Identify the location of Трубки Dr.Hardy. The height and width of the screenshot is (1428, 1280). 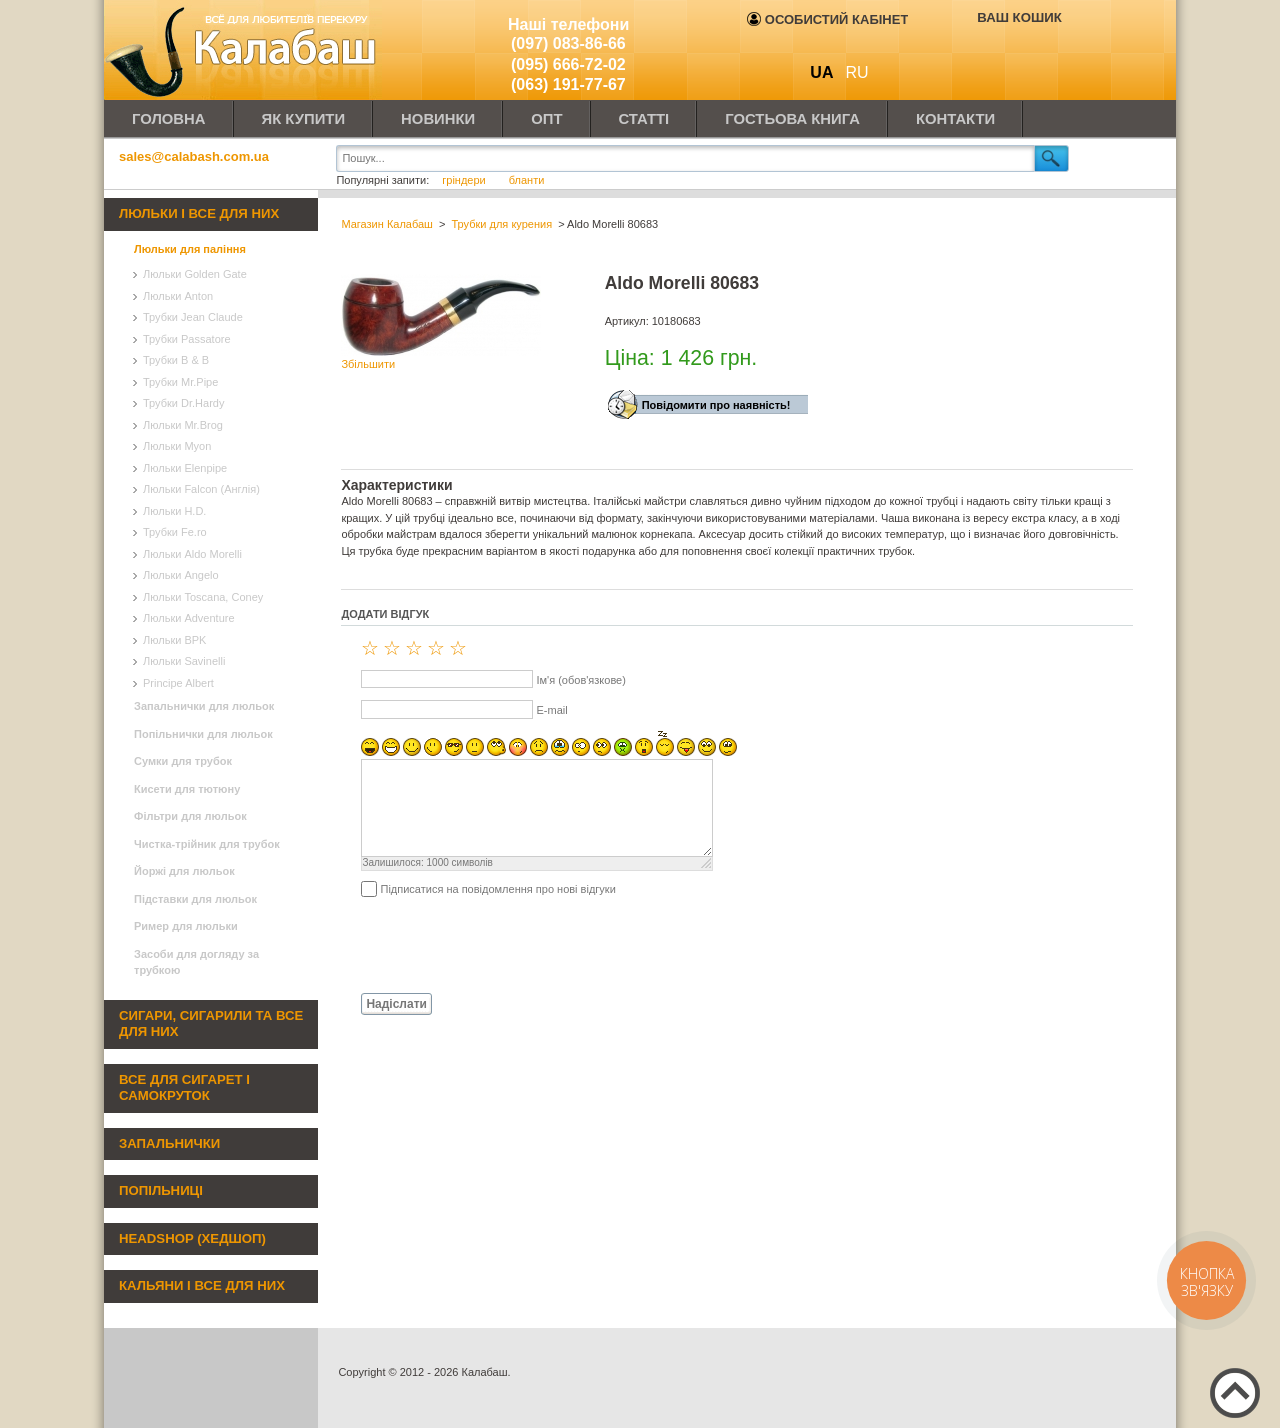
(183, 403).